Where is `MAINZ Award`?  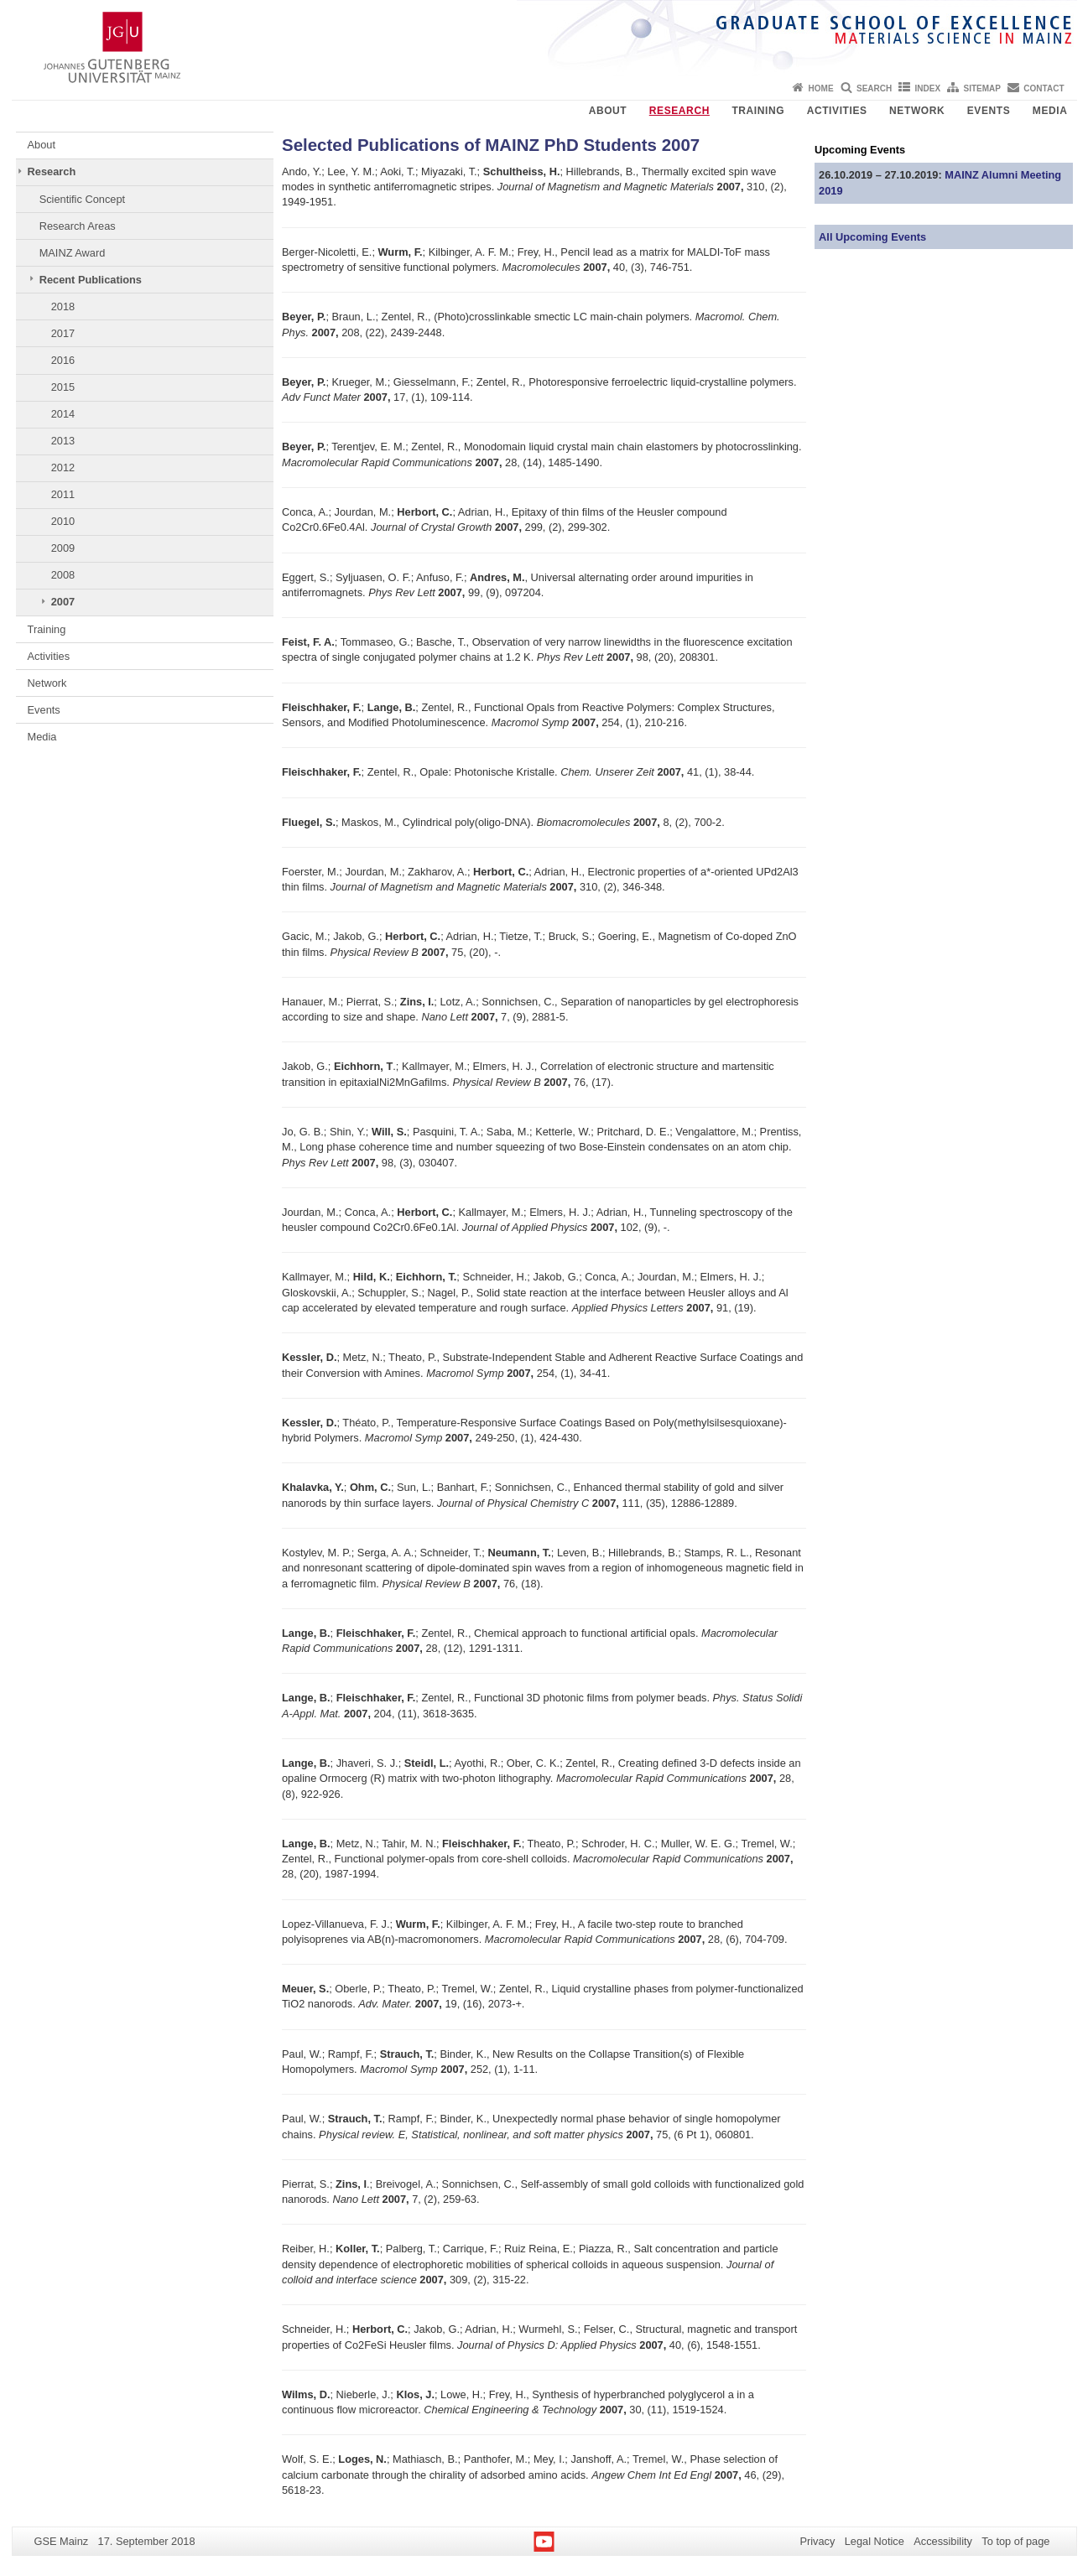 MAINZ Award is located at coordinates (72, 253).